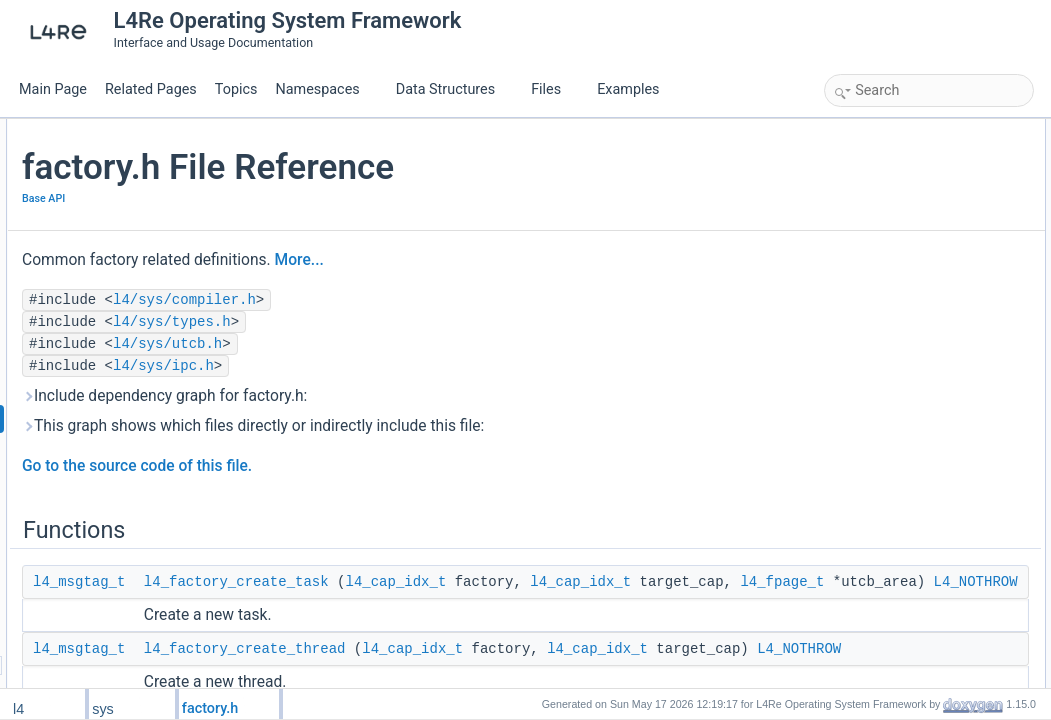  Describe the element at coordinates (856, 130) in the screenshot. I see `Functions` at that location.